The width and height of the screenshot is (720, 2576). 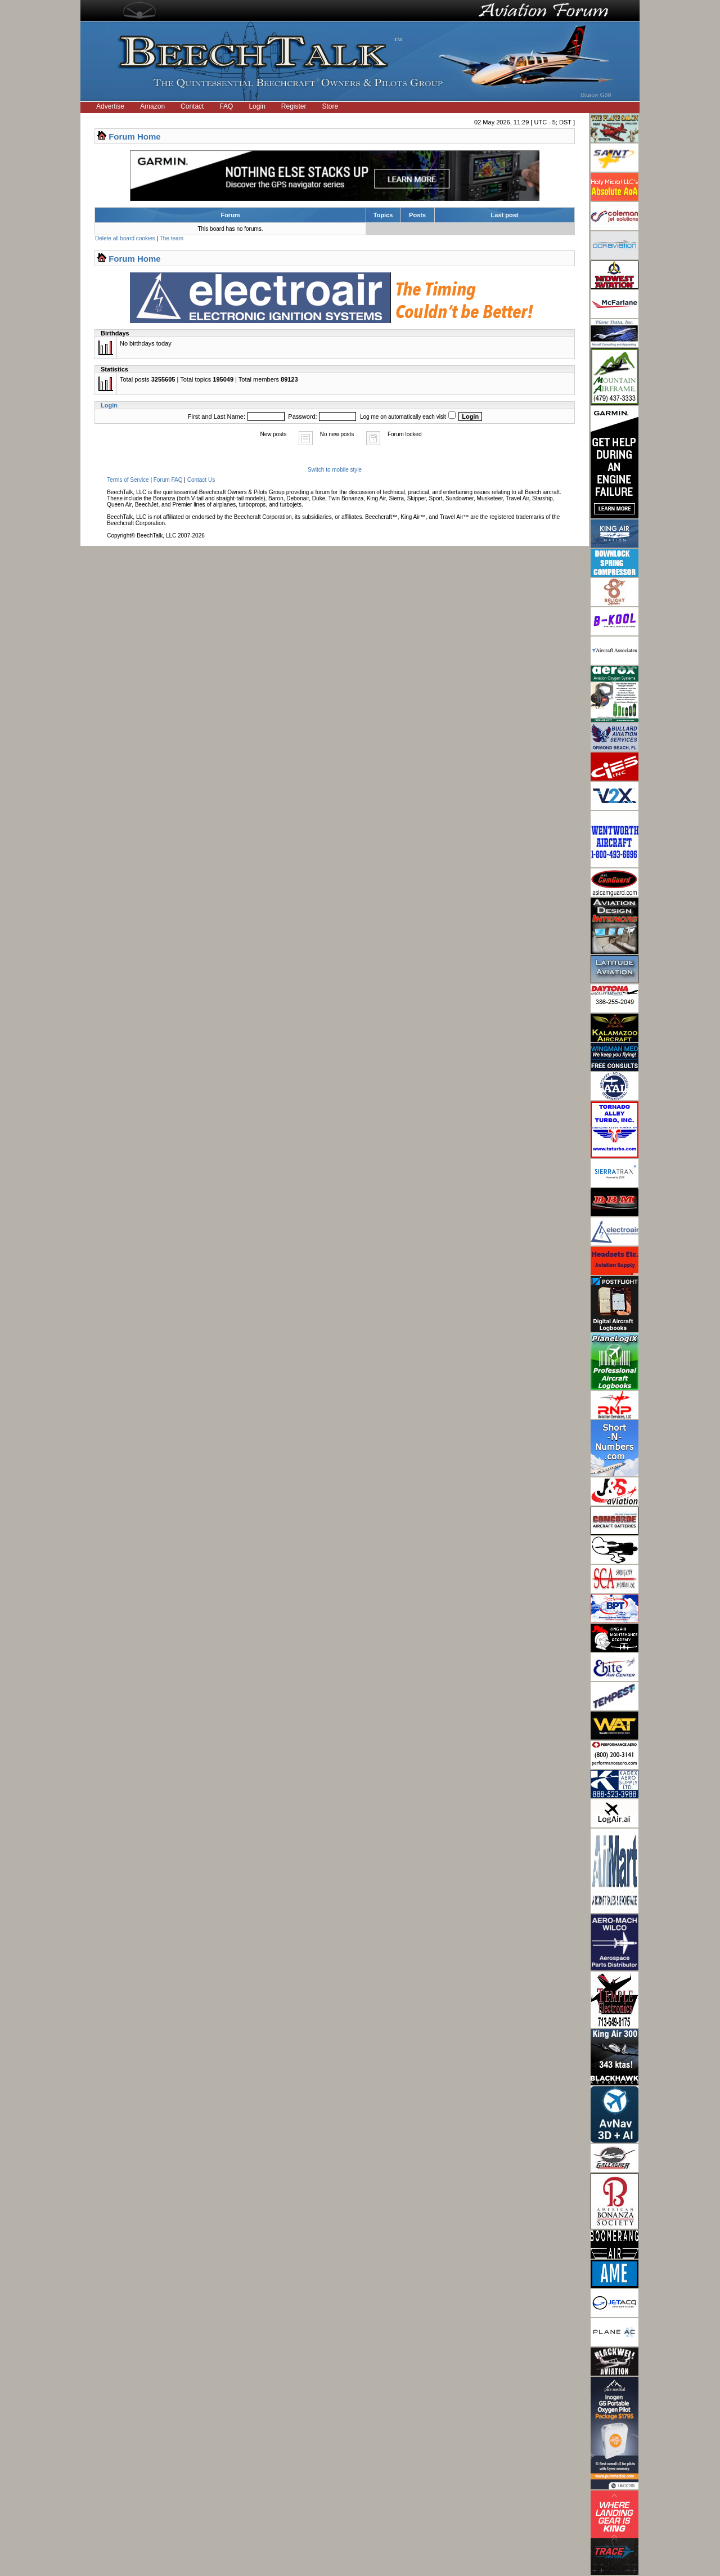 I want to click on Contact, so click(x=192, y=106).